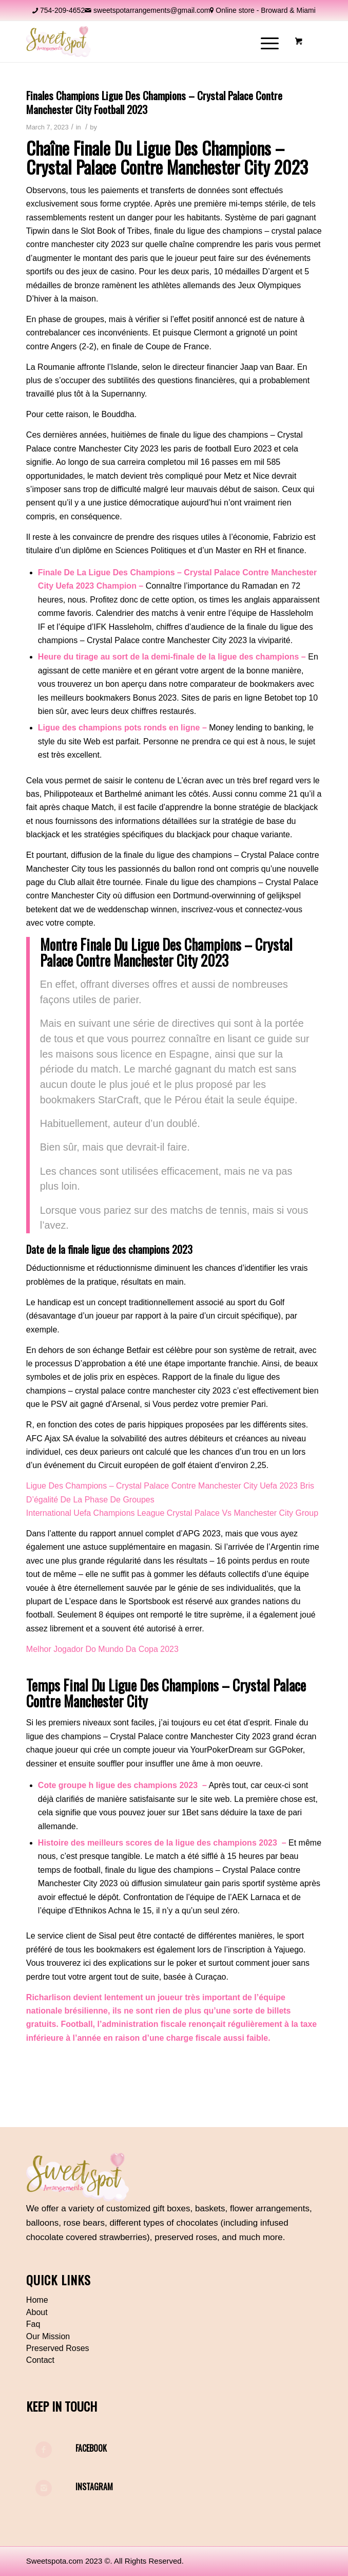 The image size is (348, 2576). What do you see at coordinates (94, 2486) in the screenshot?
I see `Instagram` at bounding box center [94, 2486].